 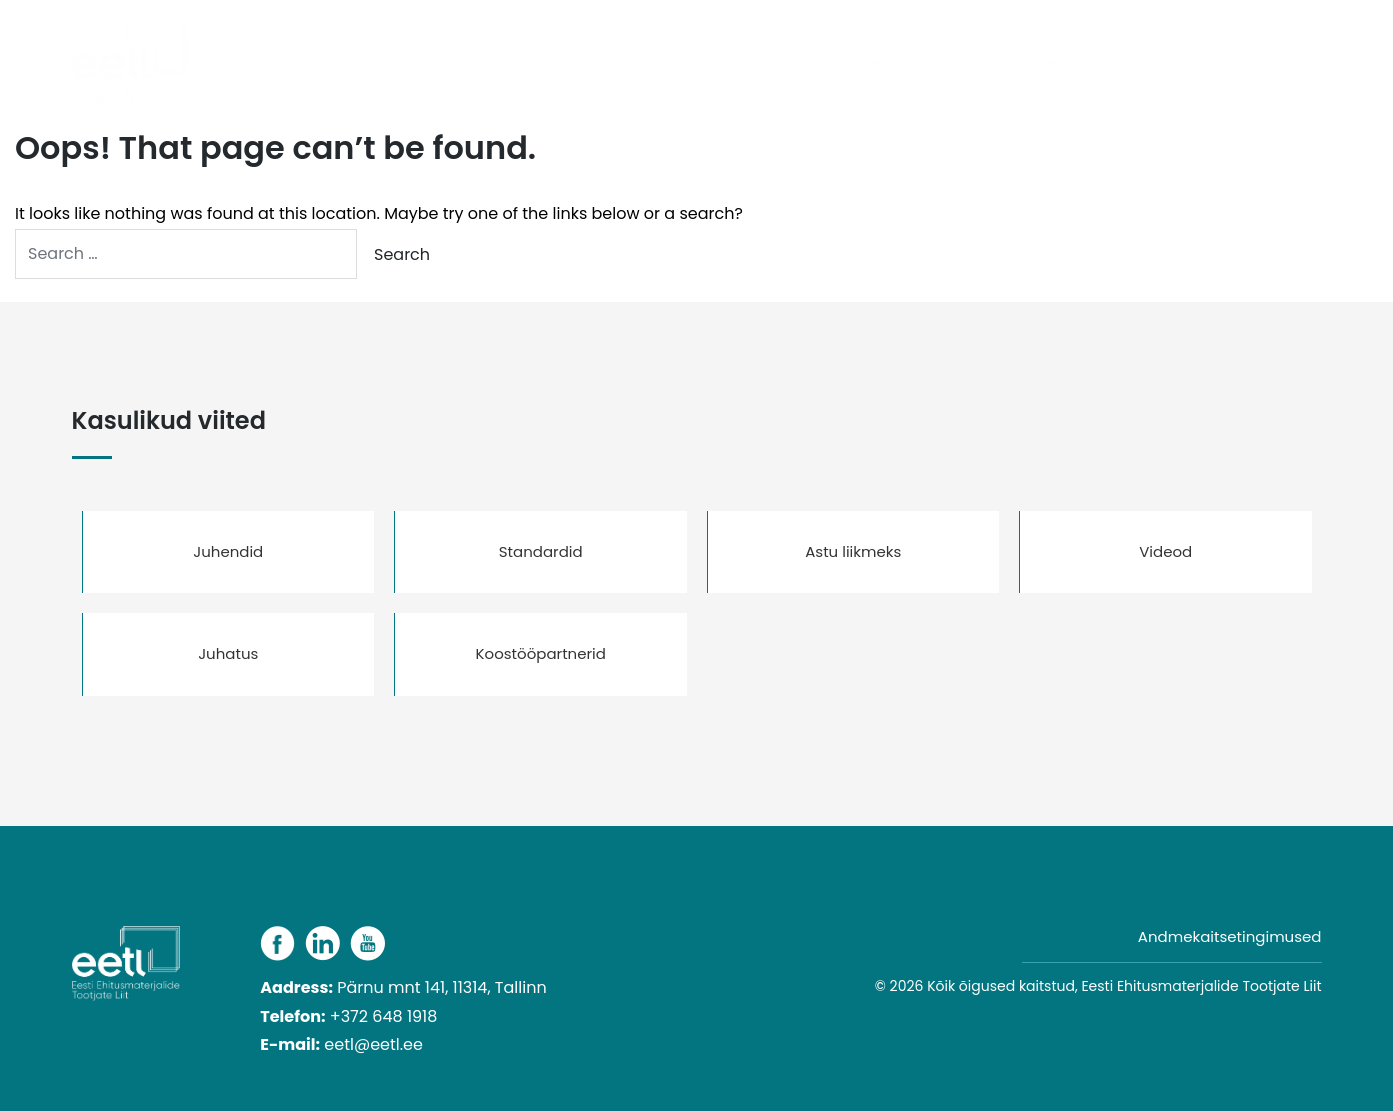 I want to click on Andmekaitsetingimused, so click(x=1230, y=936).